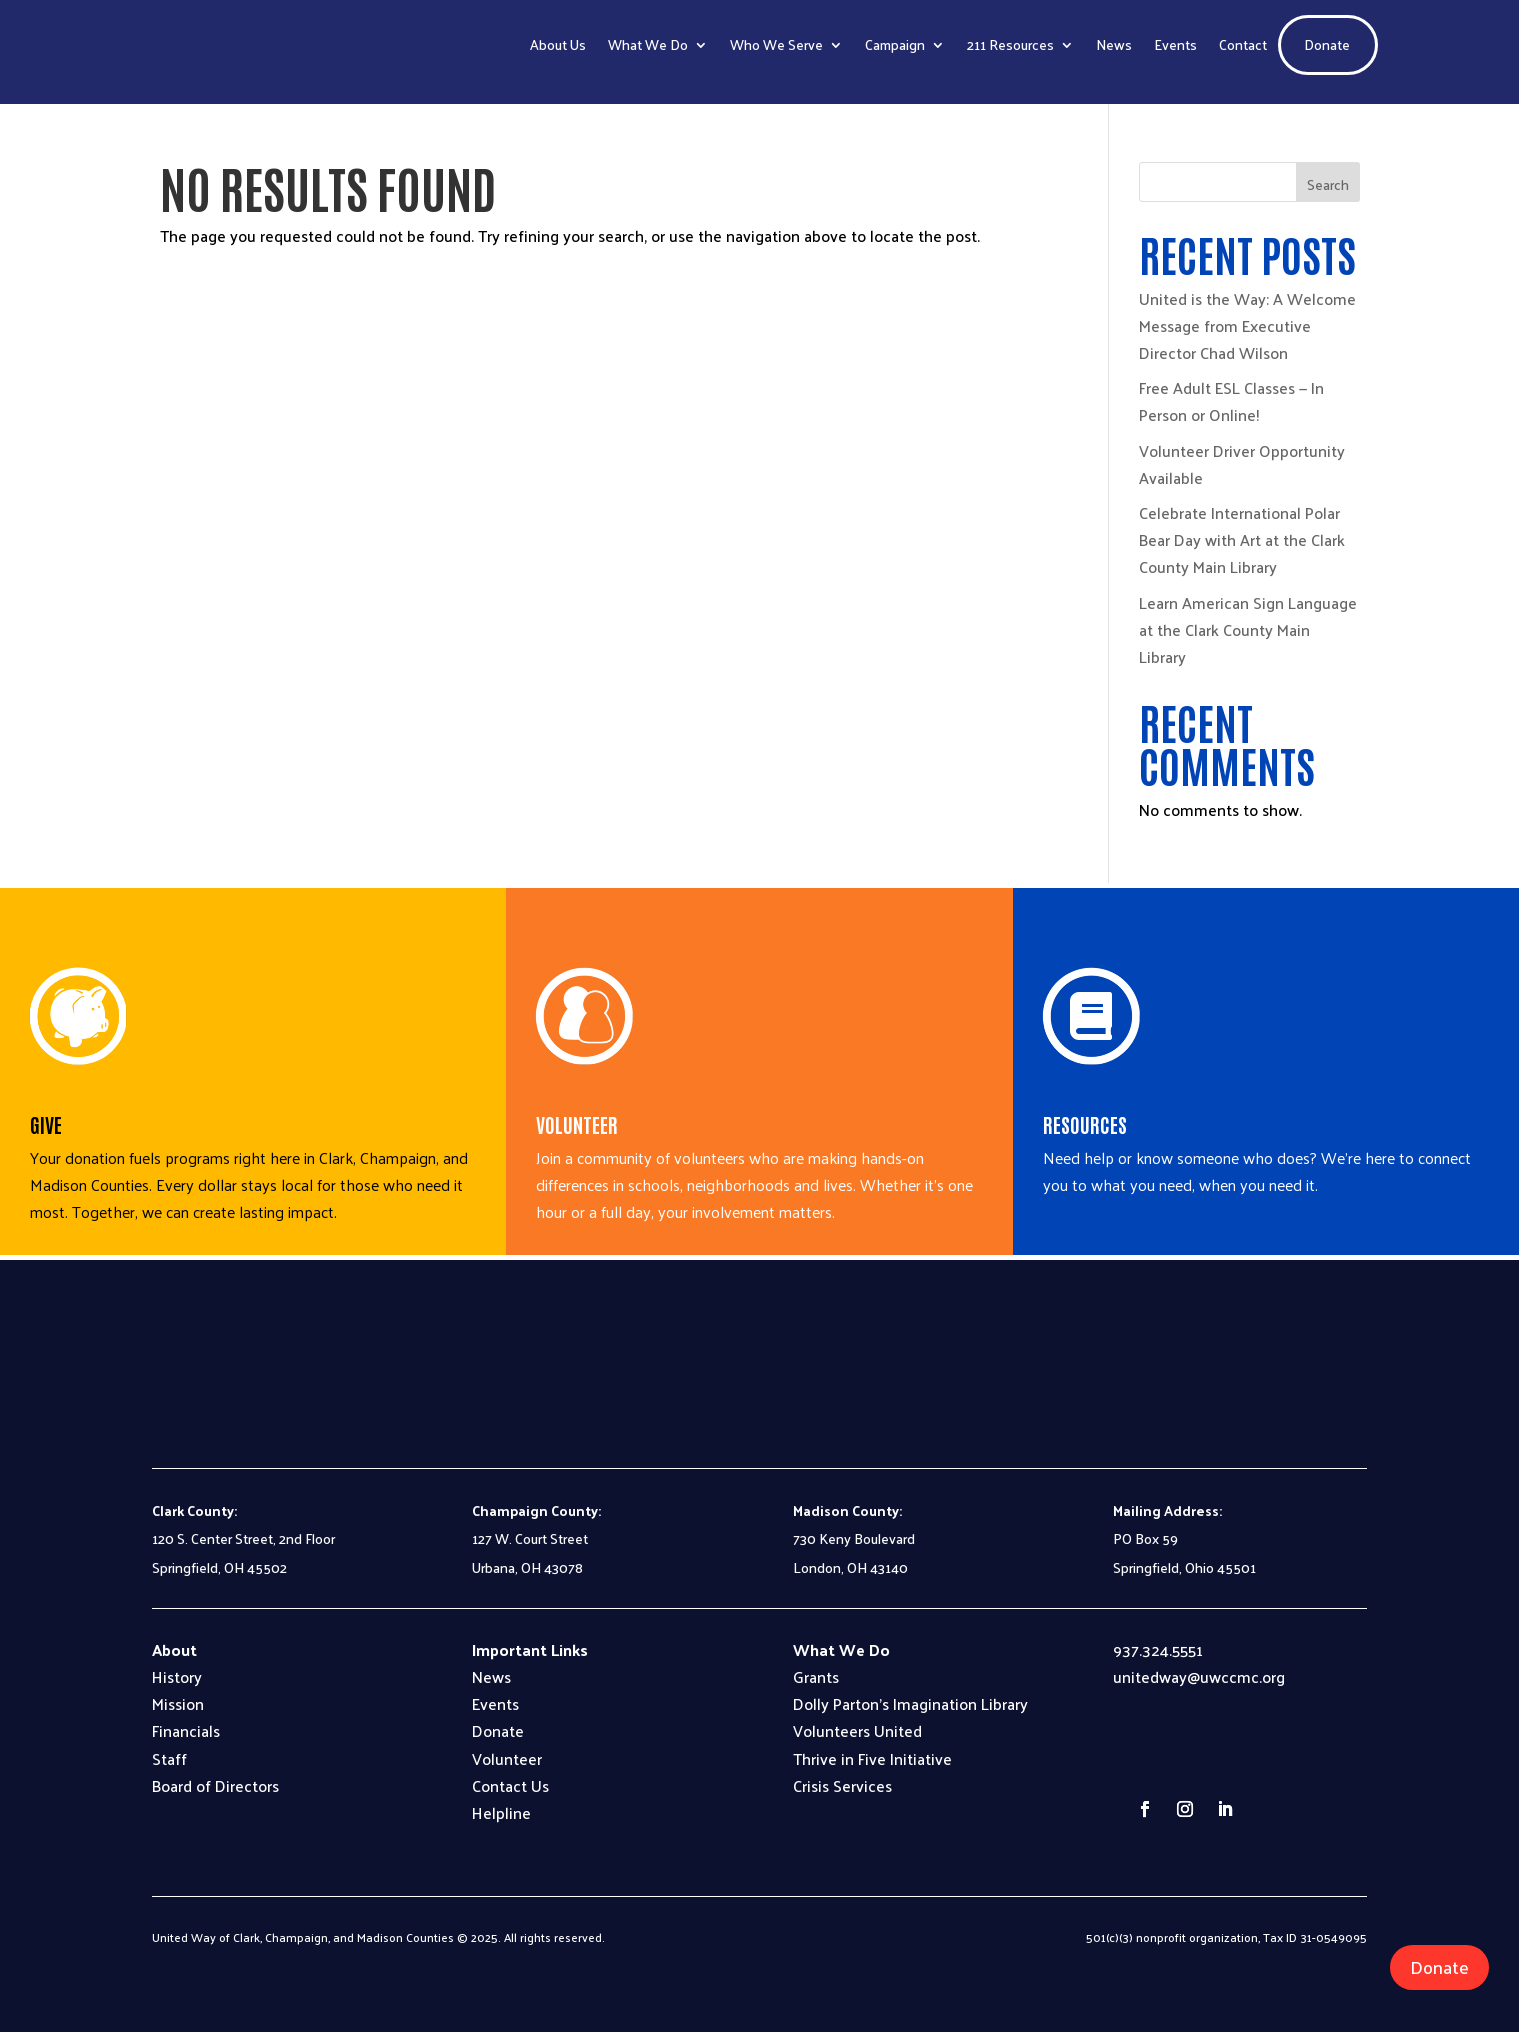 The image size is (1519, 2032). I want to click on Financials, so click(186, 1730).